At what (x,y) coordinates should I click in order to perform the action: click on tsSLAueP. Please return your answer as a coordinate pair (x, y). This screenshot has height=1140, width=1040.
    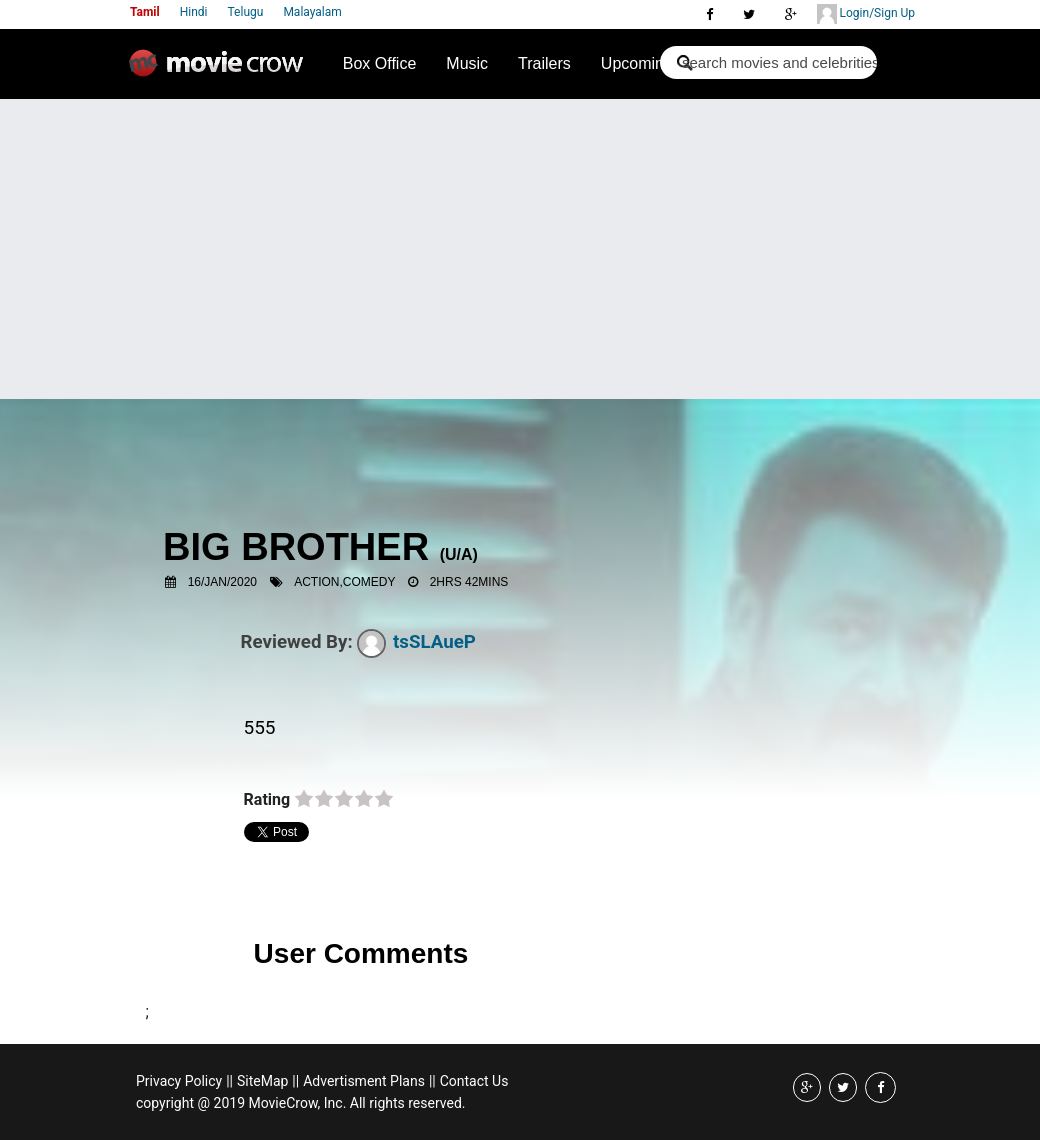
    Looking at the image, I should click on (416, 642).